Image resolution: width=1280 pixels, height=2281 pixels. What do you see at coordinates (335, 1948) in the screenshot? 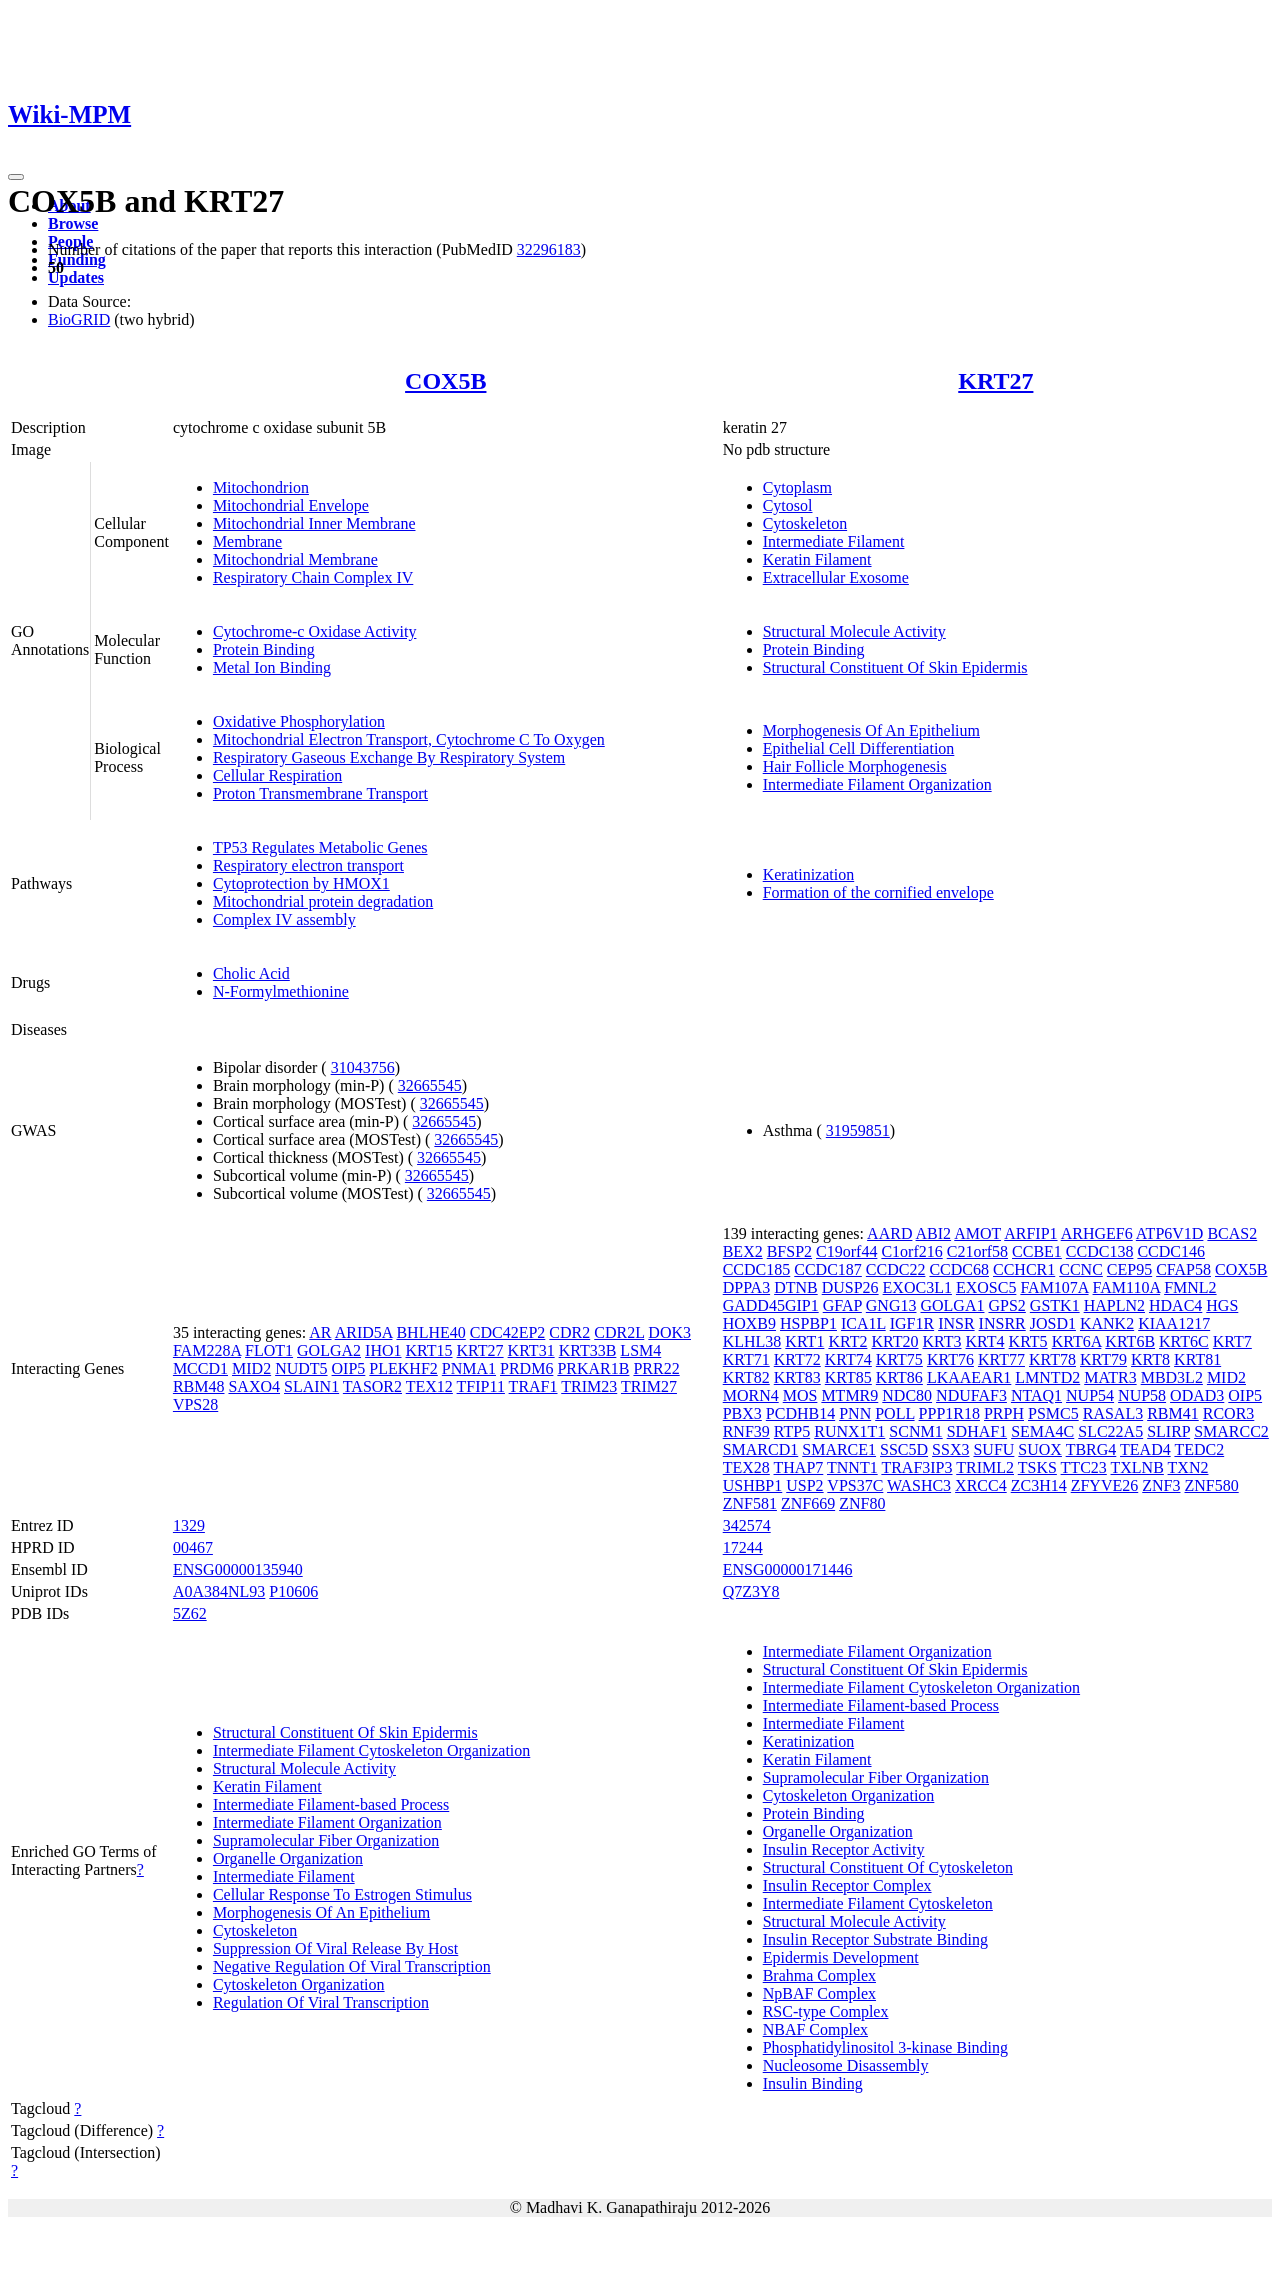
I see `Suppression Of Viral Release By Host` at bounding box center [335, 1948].